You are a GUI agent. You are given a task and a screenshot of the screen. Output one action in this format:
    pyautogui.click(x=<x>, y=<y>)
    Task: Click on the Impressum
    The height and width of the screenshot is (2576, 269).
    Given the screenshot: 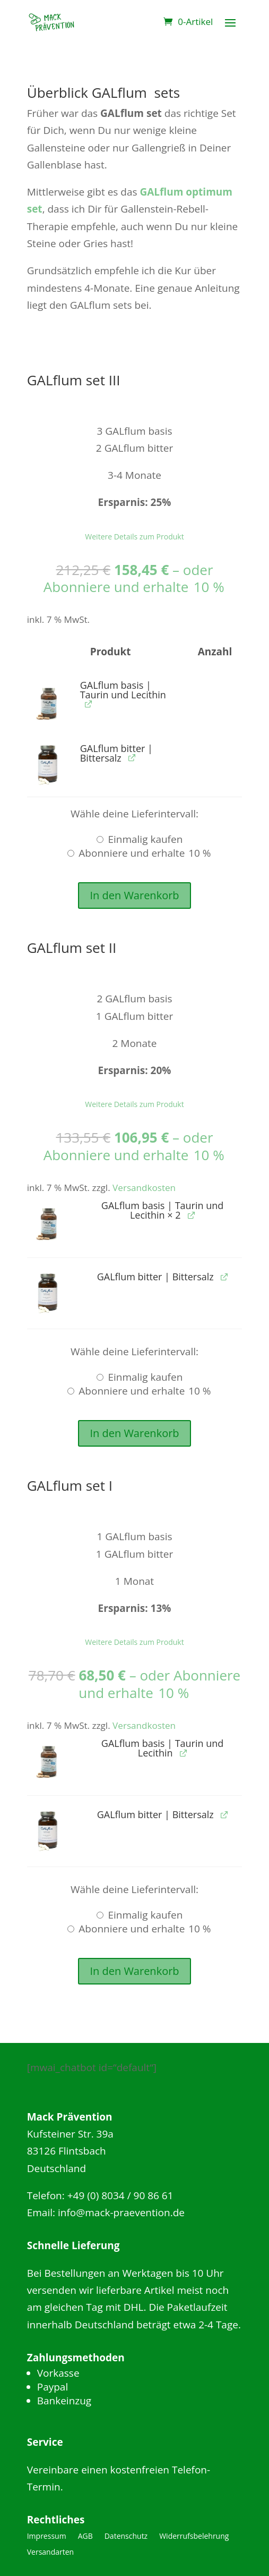 What is the action you would take?
    pyautogui.click(x=46, y=2536)
    